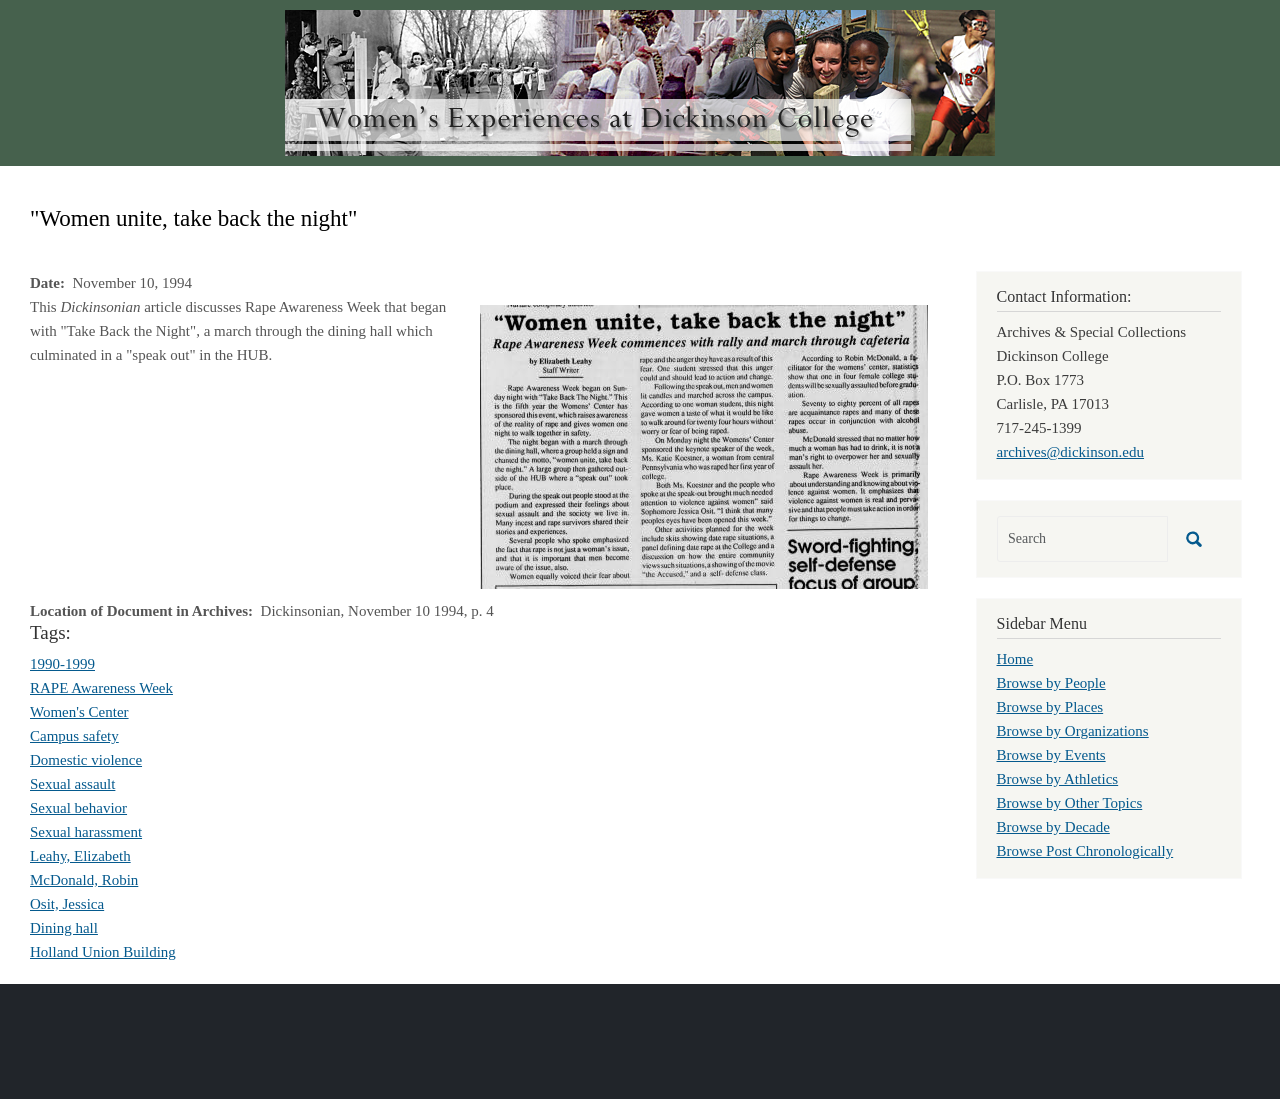  Describe the element at coordinates (80, 856) in the screenshot. I see `Leahy, Elizabeth` at that location.